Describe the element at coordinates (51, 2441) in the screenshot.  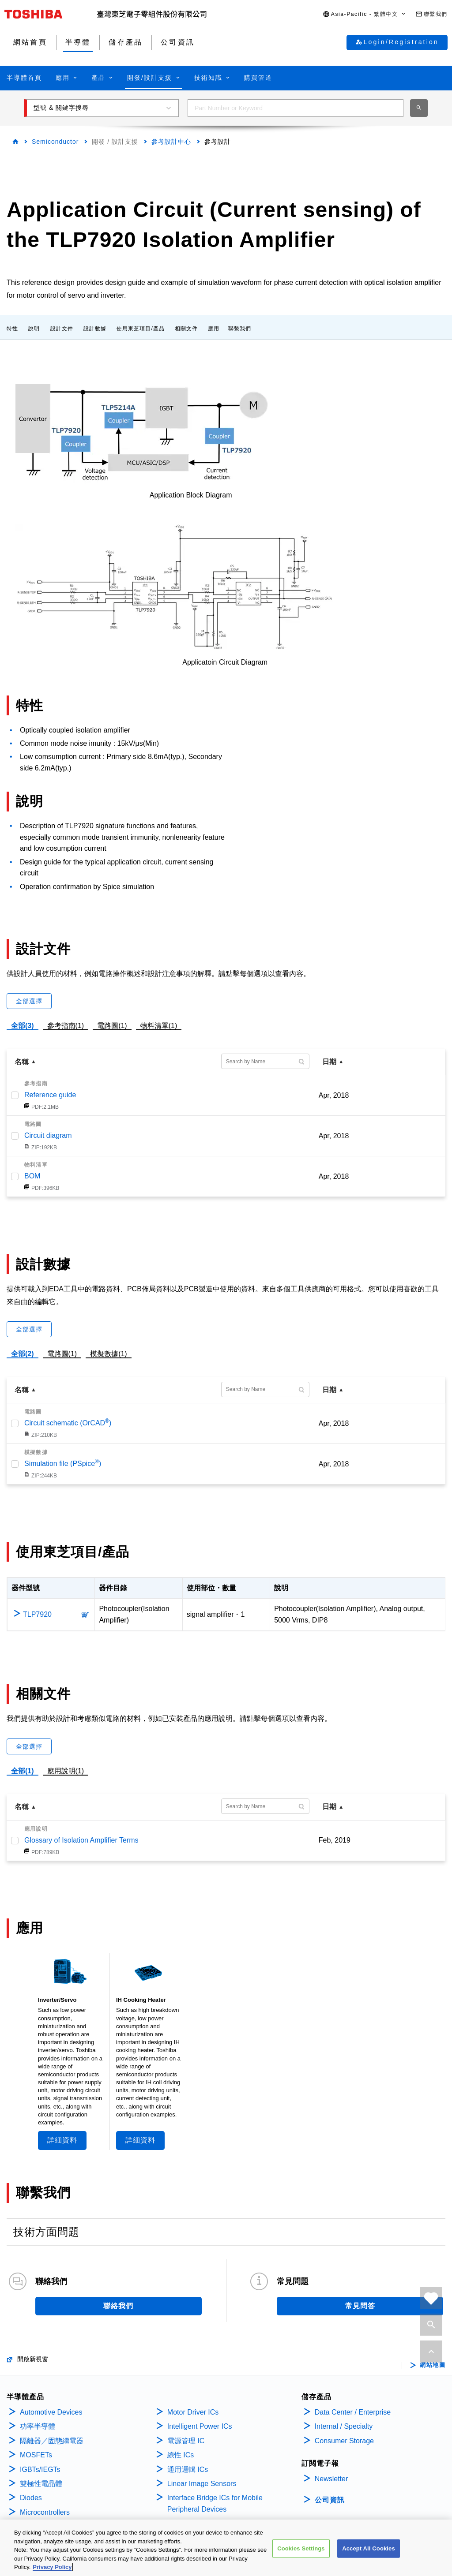
I see `隔離器／固態繼電器` at that location.